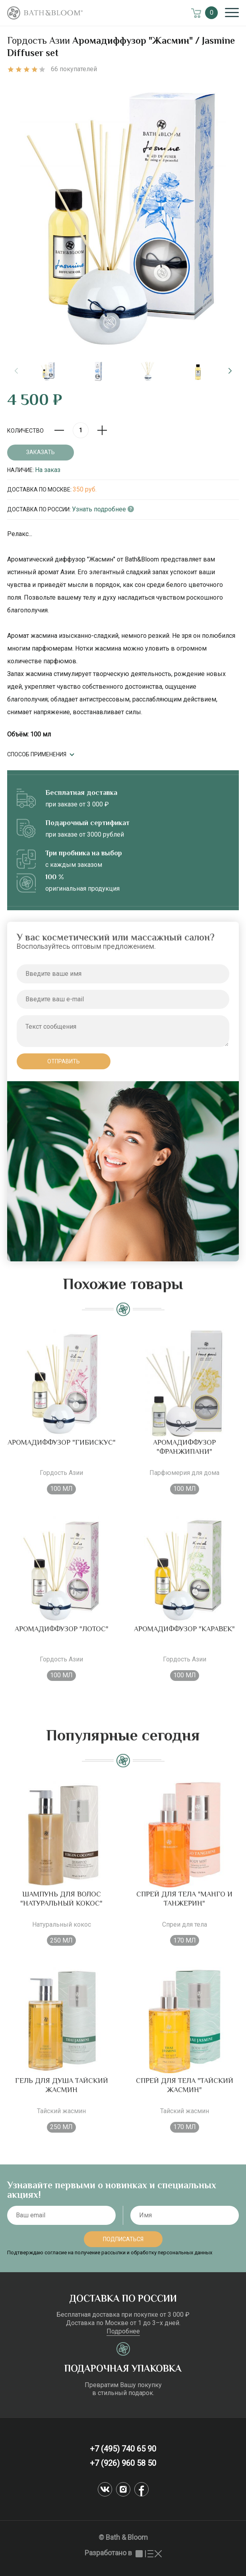 The width and height of the screenshot is (246, 2576). I want to click on [button], so click(230, 371).